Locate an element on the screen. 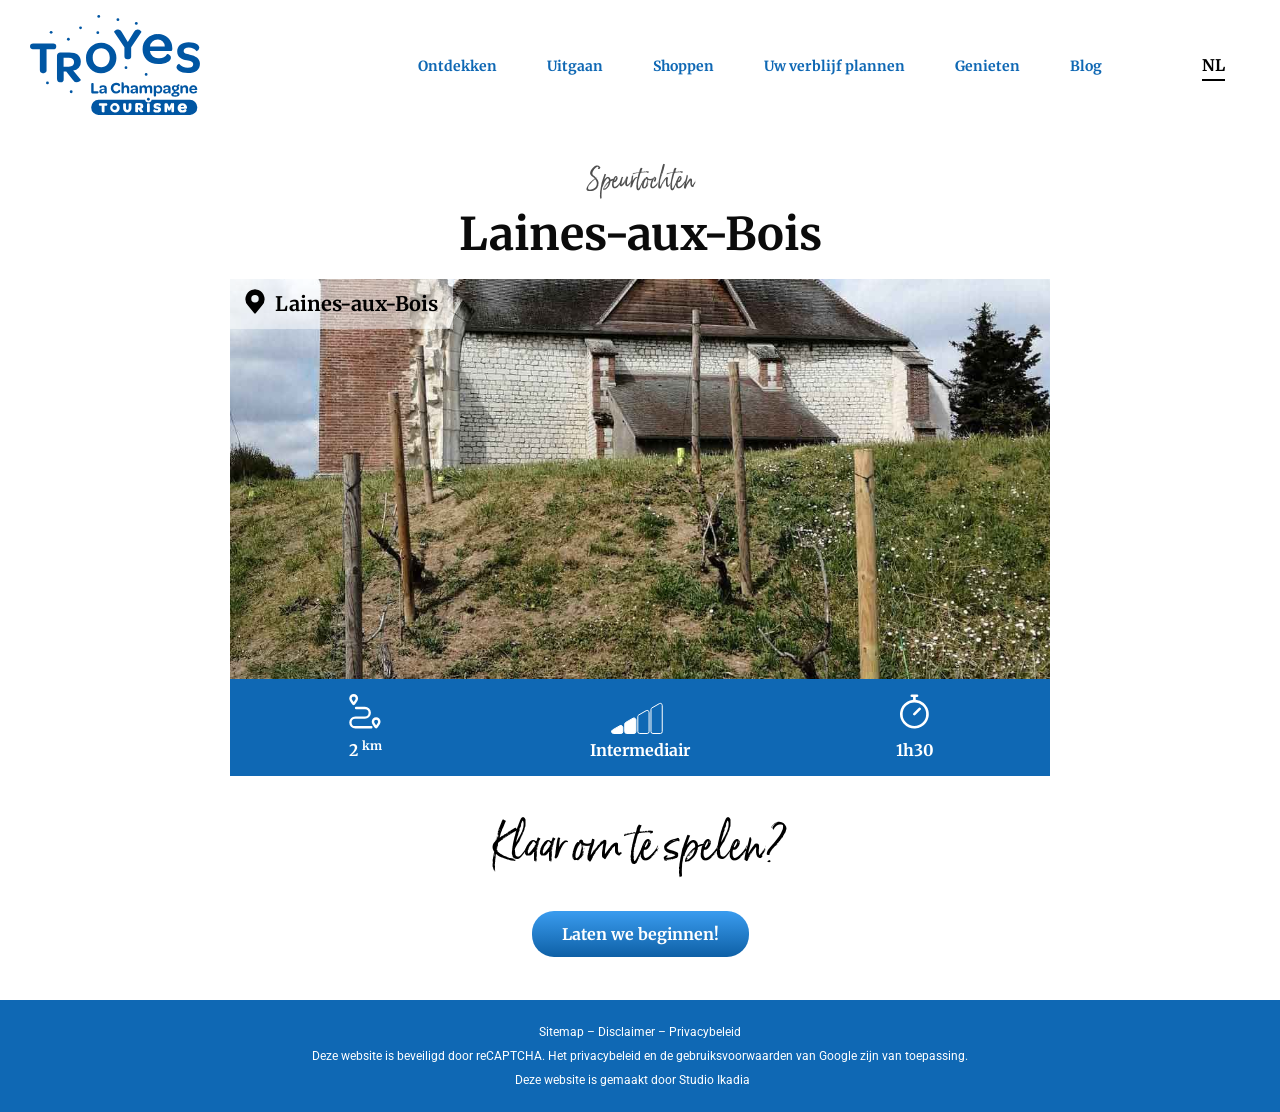 The image size is (1280, 1112). Disclaimer is located at coordinates (626, 1032).